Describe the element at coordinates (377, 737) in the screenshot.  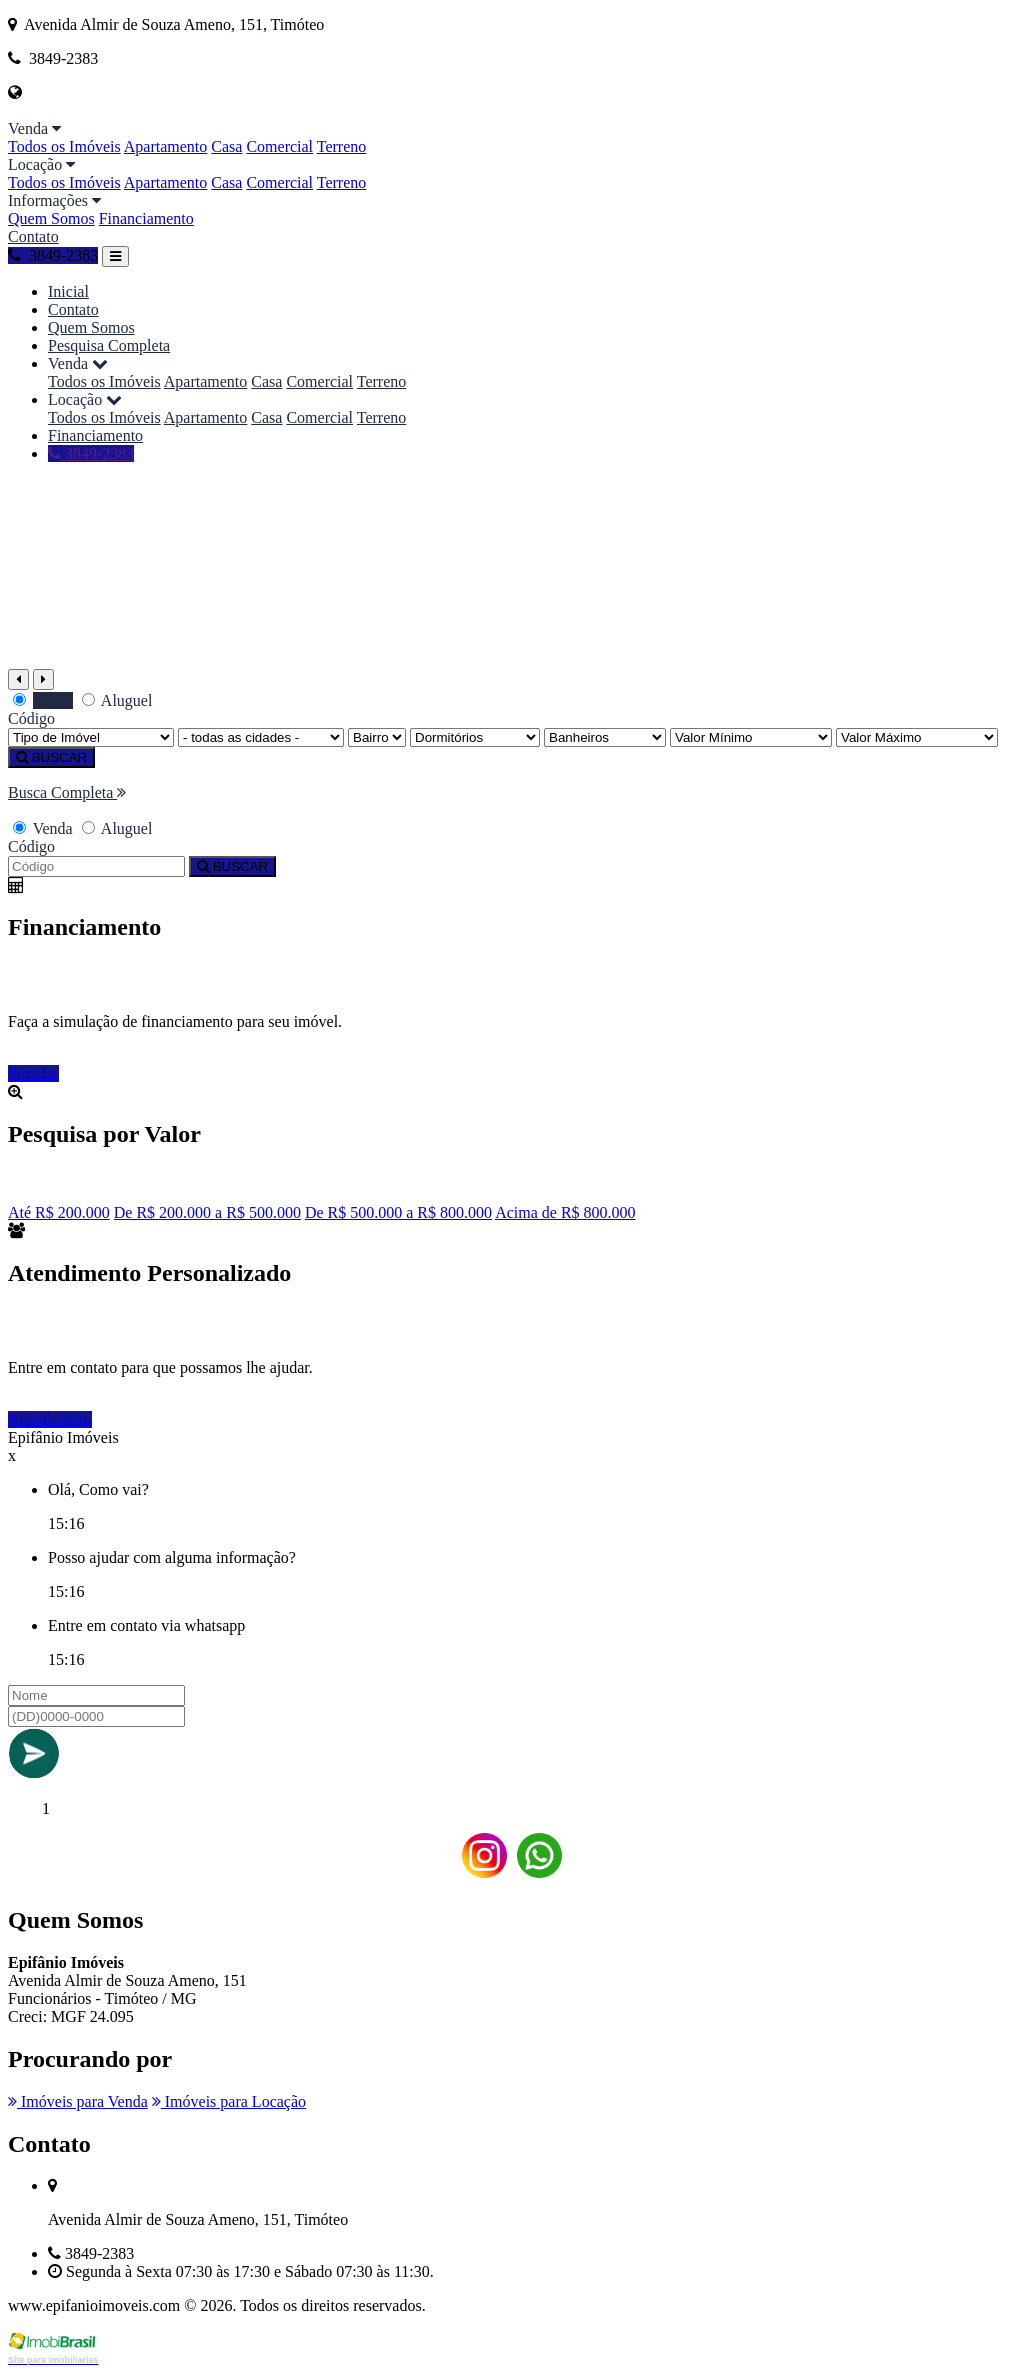
I see `[Bairro]` at that location.